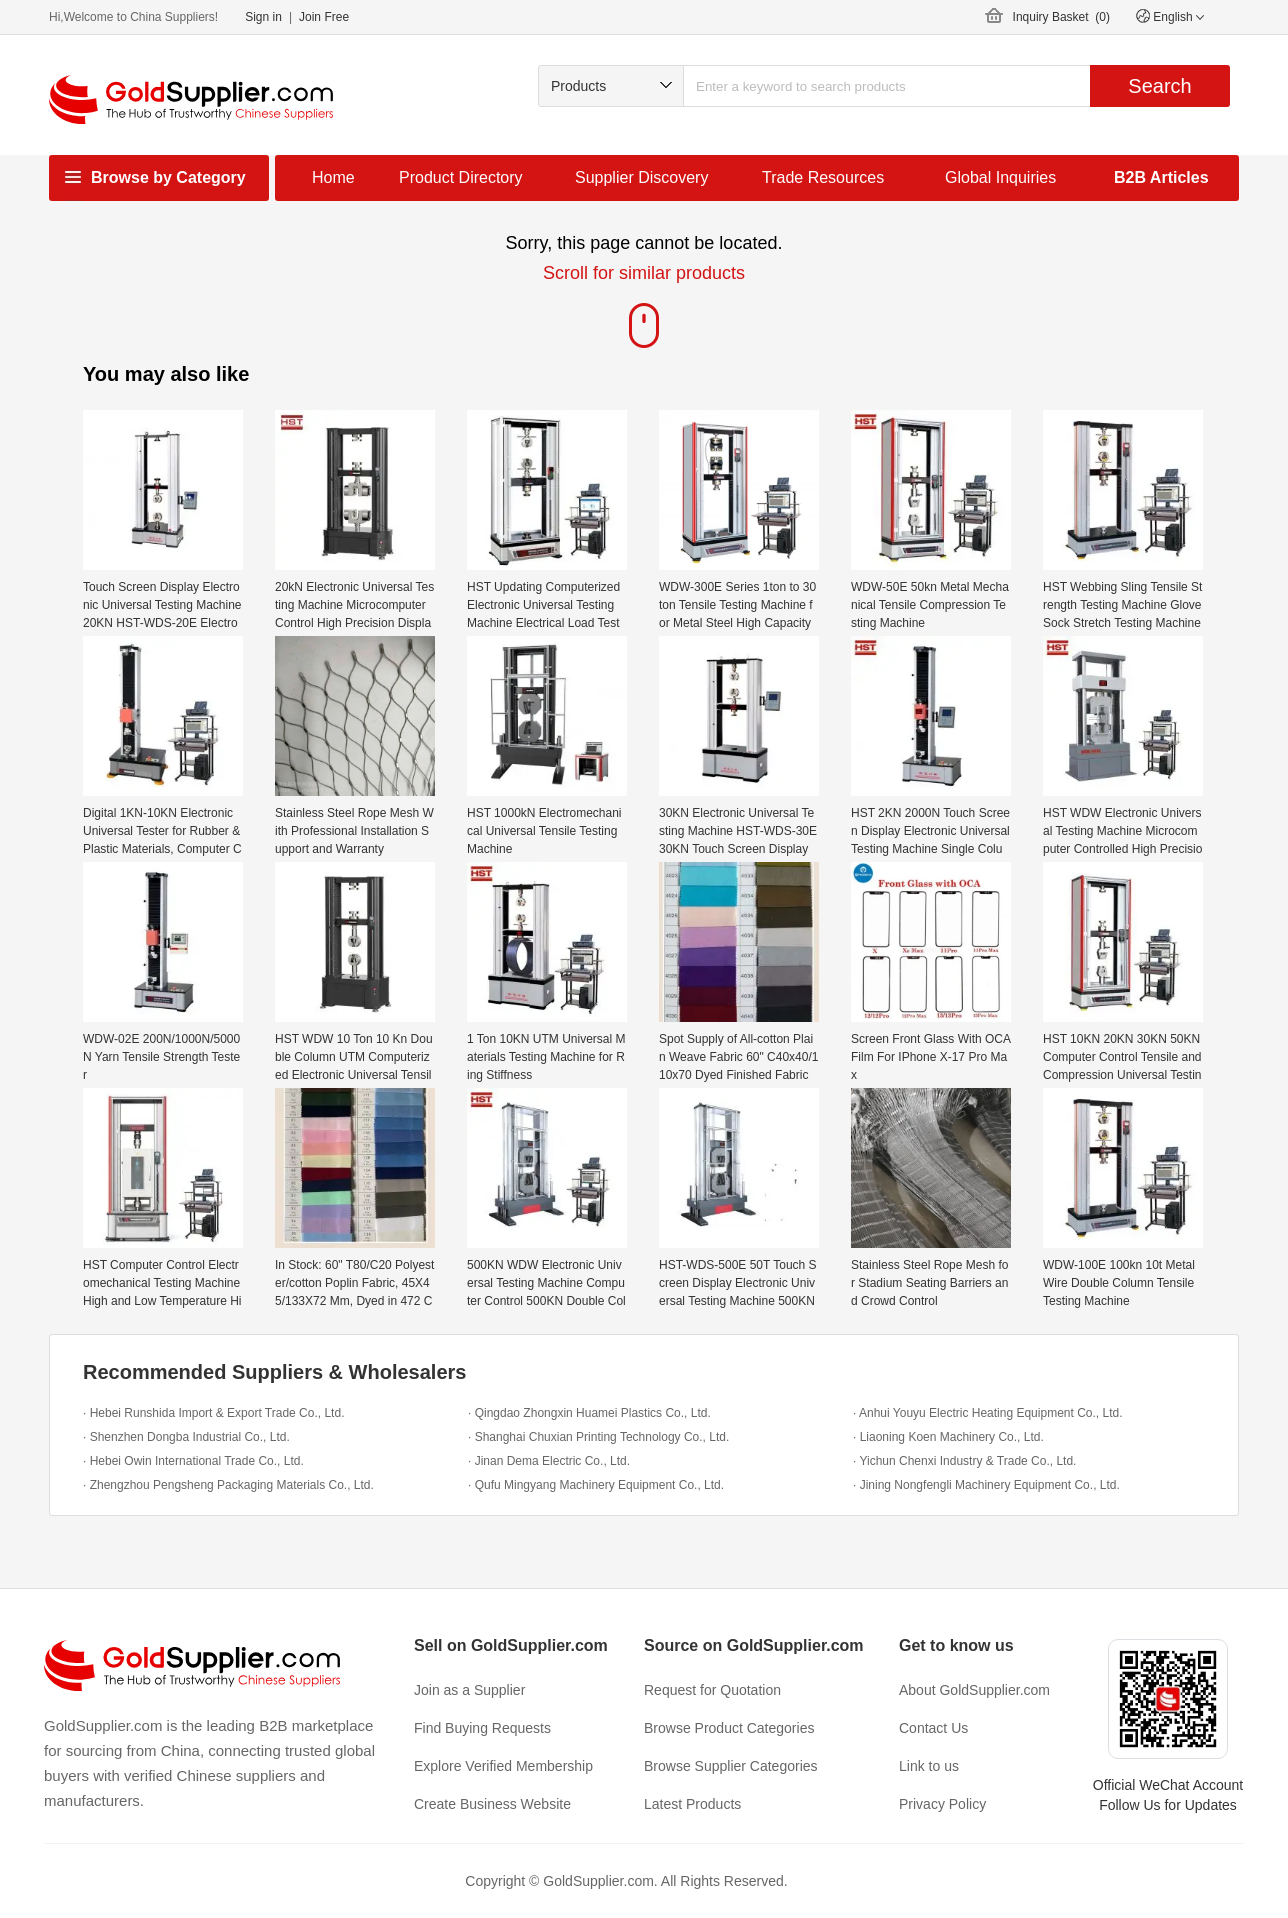 This screenshot has height=1918, width=1288. What do you see at coordinates (263, 17) in the screenshot?
I see `Sign in` at bounding box center [263, 17].